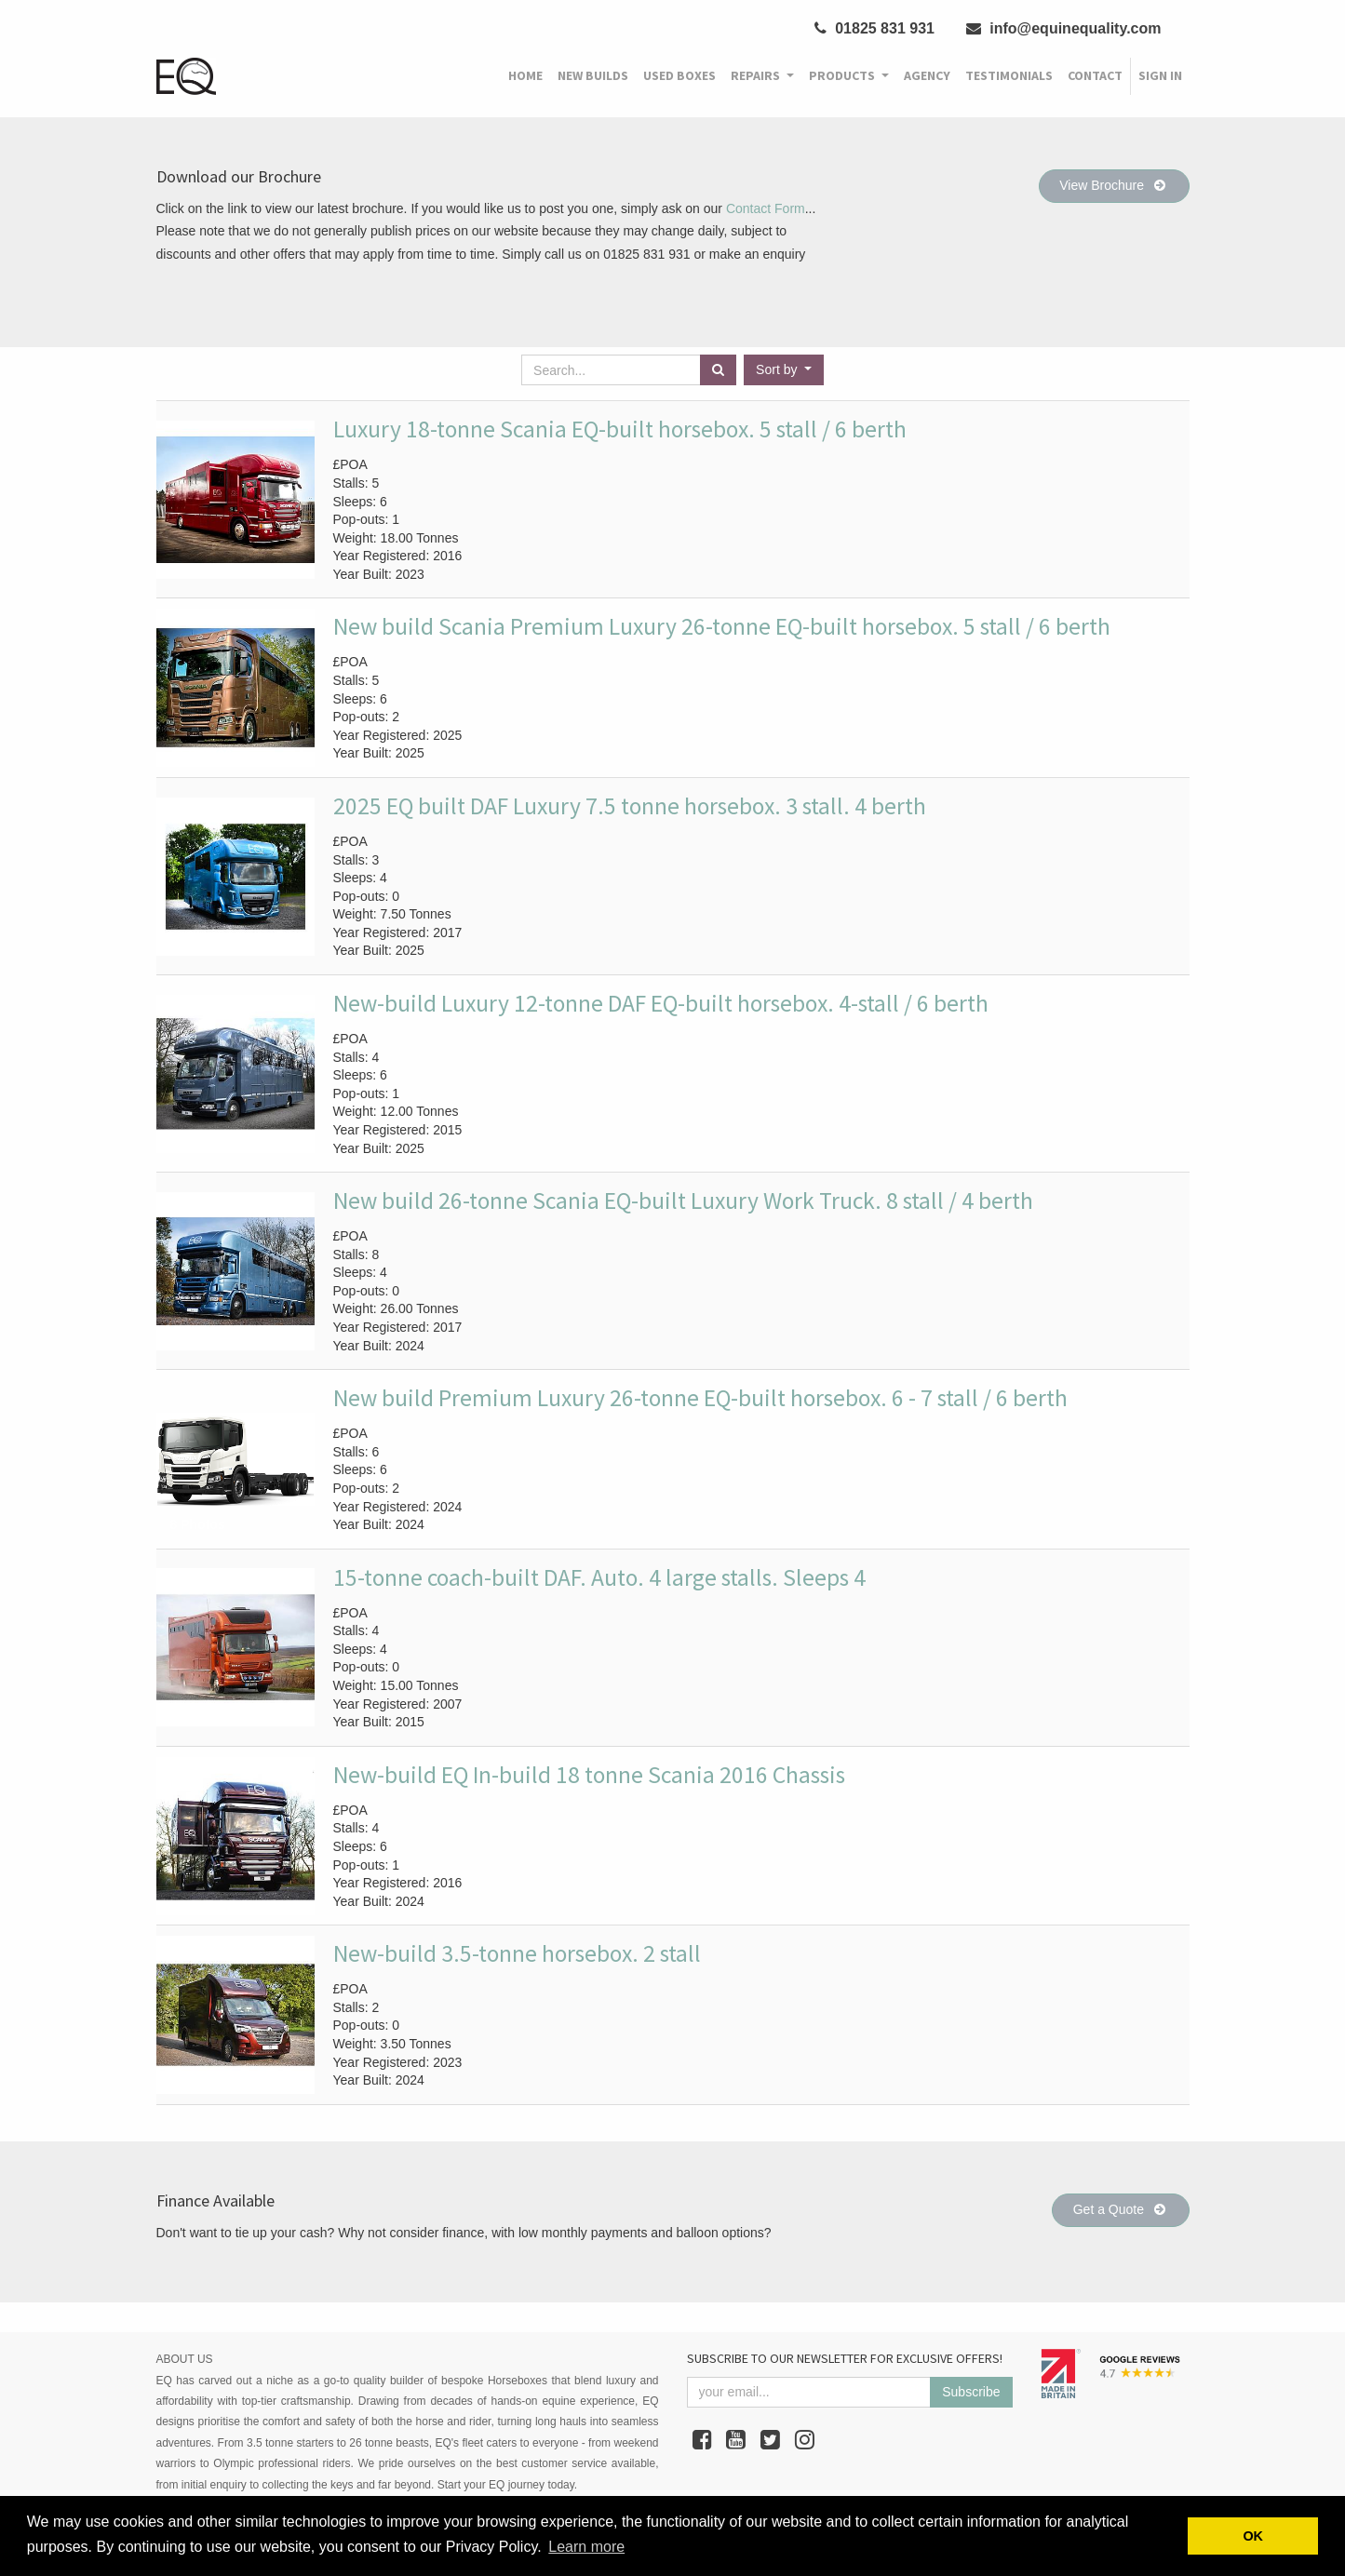 The width and height of the screenshot is (1345, 2576). I want to click on OK [button], so click(1253, 2536).